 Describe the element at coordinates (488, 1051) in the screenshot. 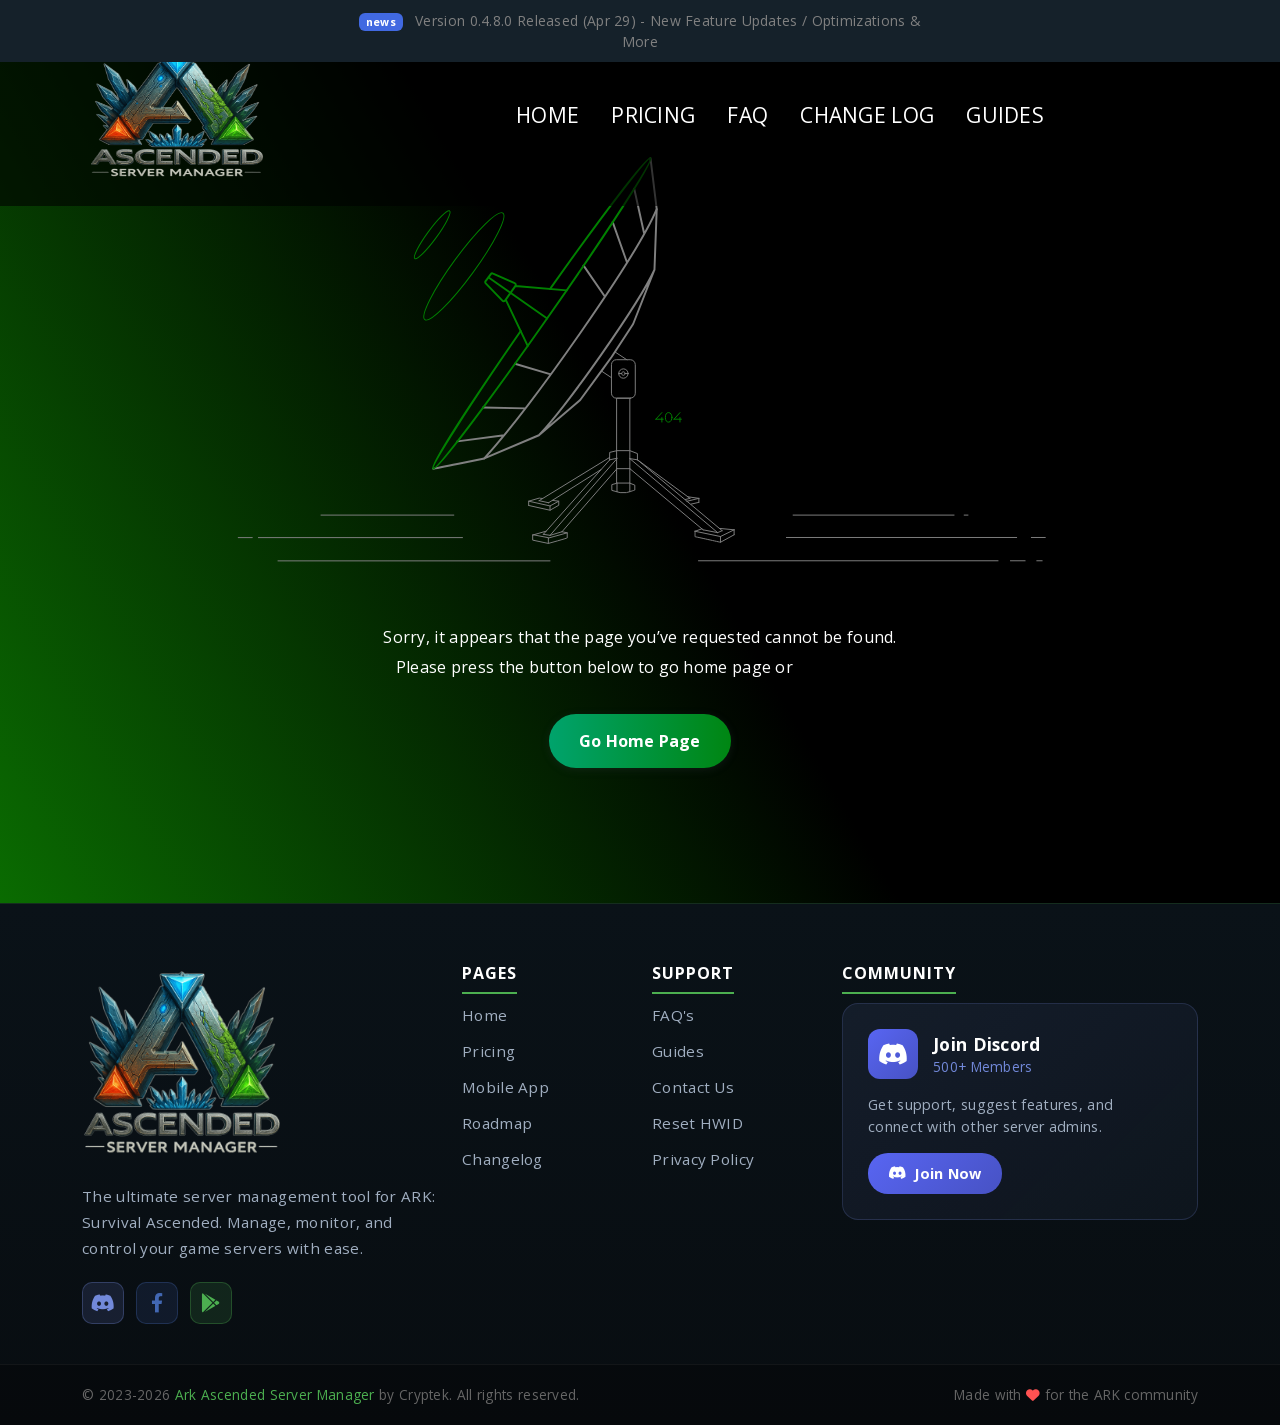

I see `Pricing` at that location.